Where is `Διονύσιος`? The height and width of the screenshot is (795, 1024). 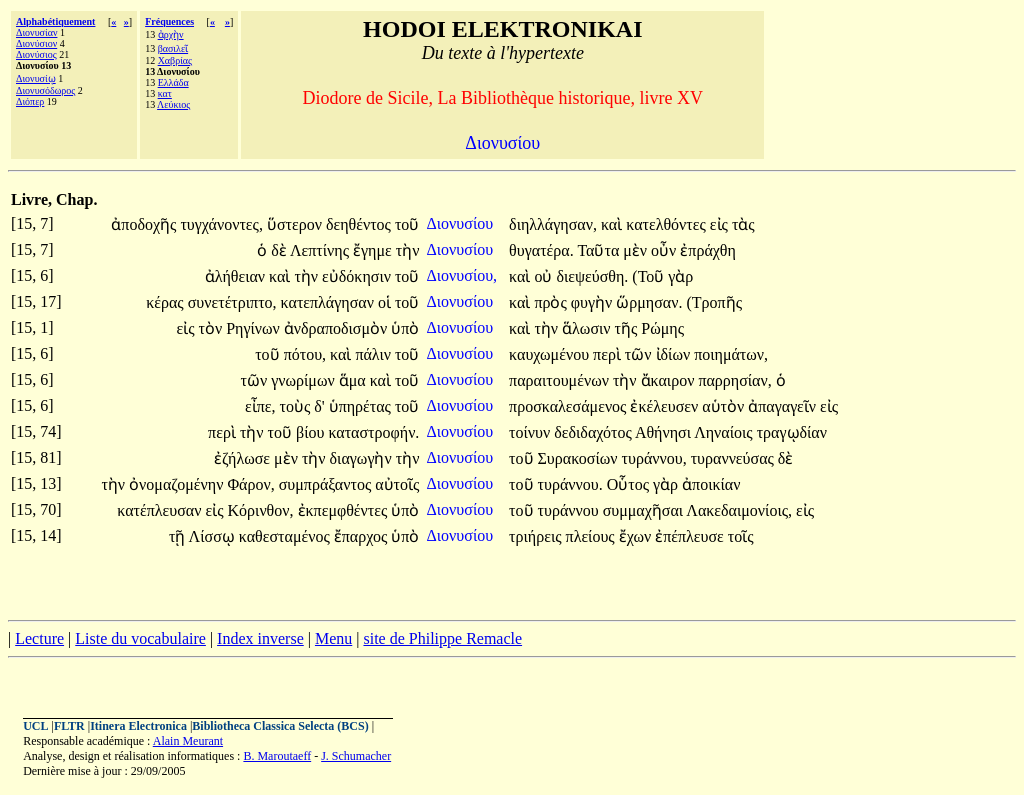
Διονύσιος is located at coordinates (36, 54).